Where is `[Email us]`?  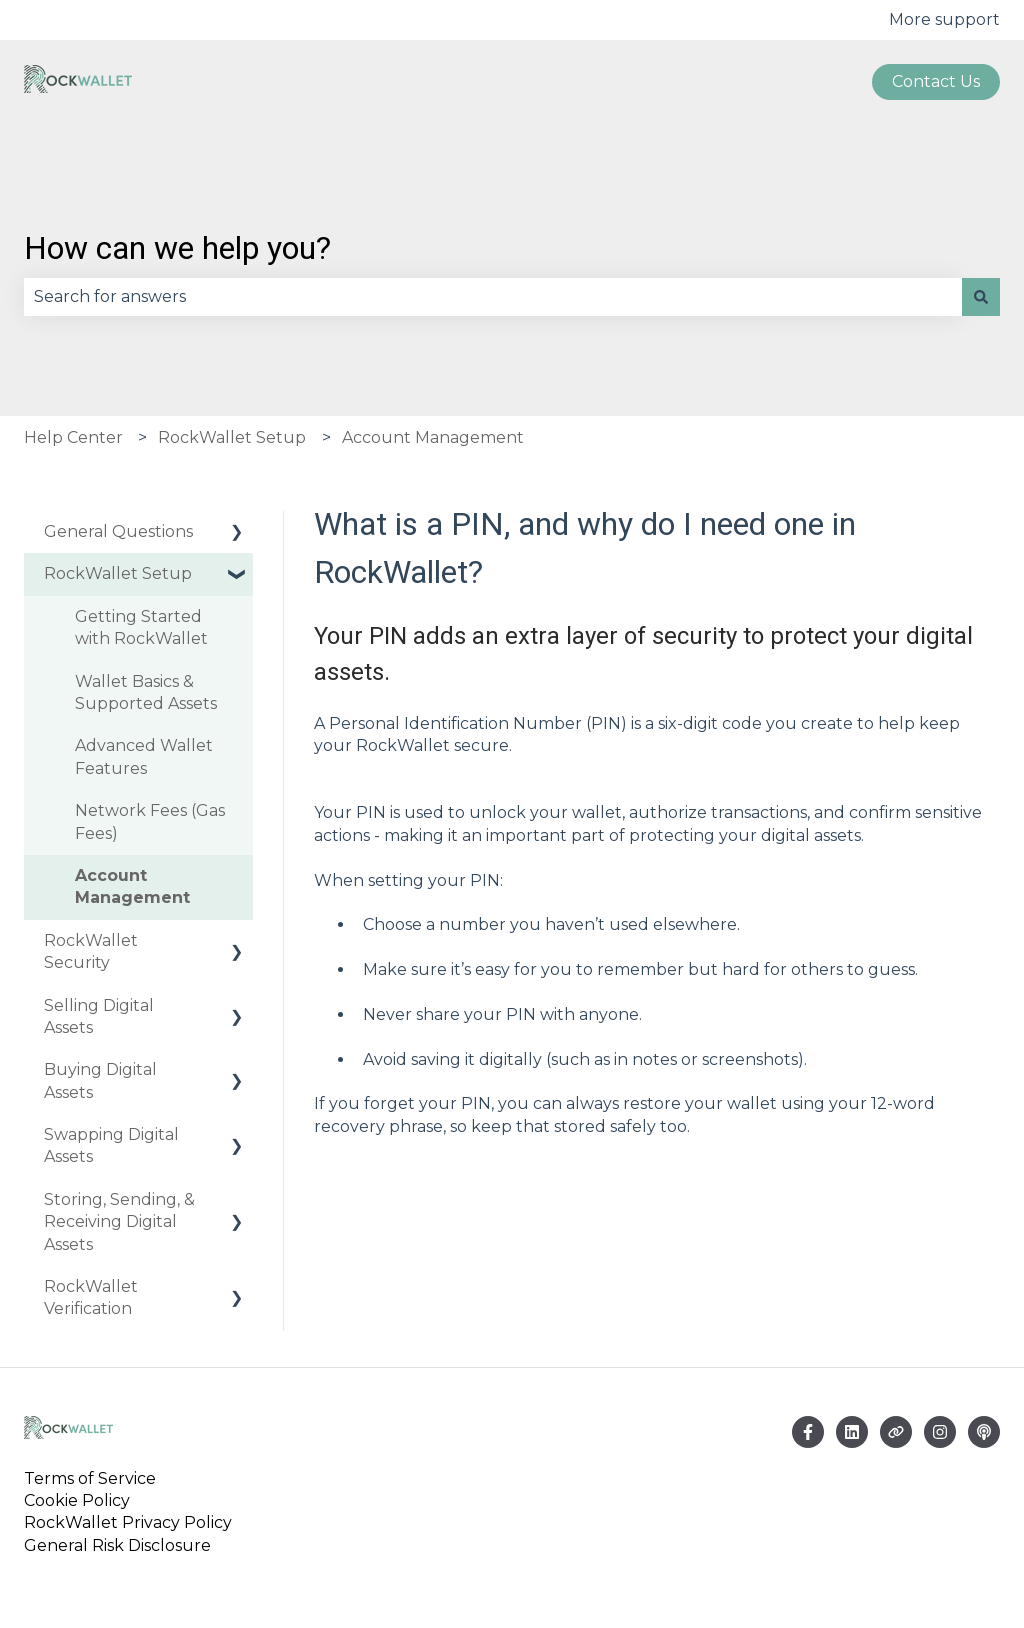 [Email us] is located at coordinates (852, 1432).